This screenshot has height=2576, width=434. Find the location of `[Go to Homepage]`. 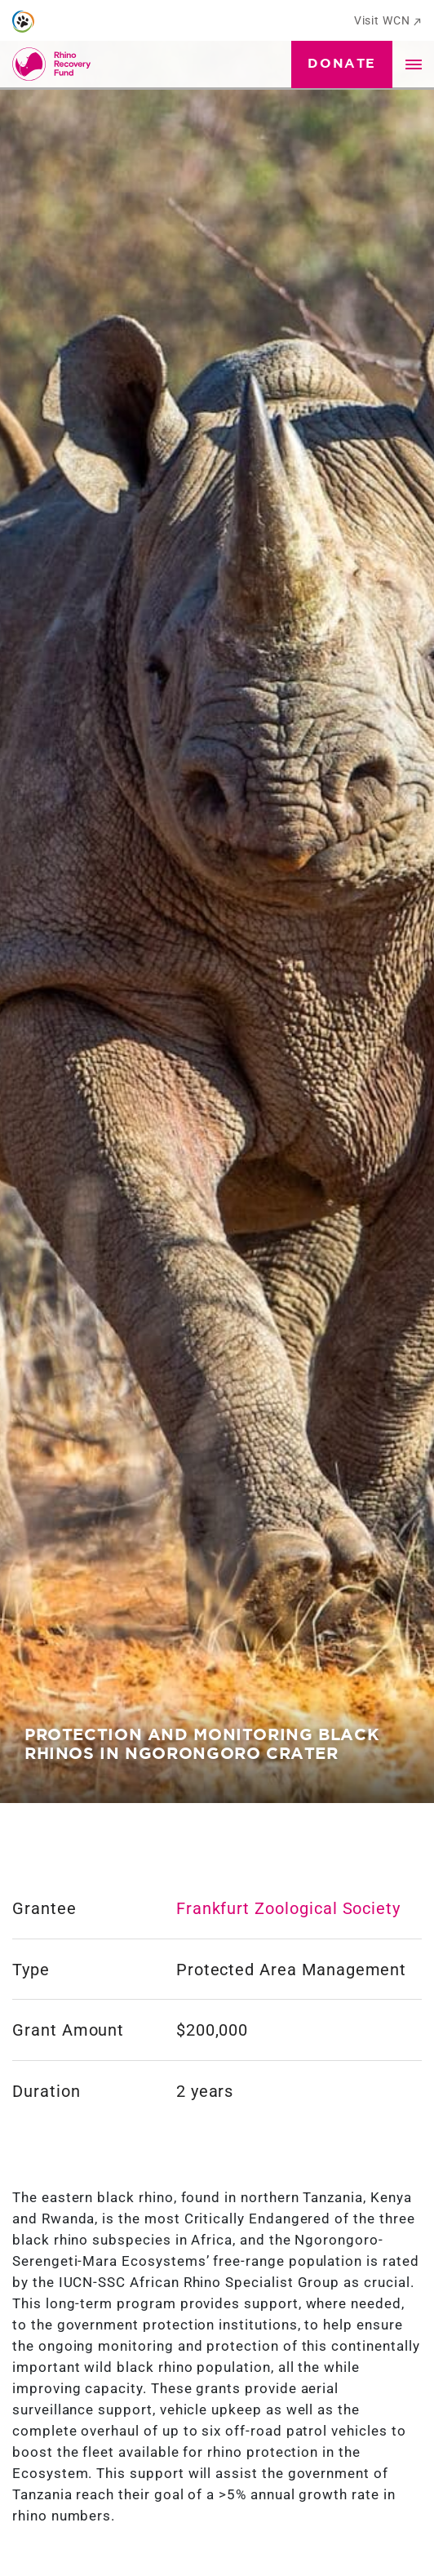

[Go to Homepage] is located at coordinates (55, 64).